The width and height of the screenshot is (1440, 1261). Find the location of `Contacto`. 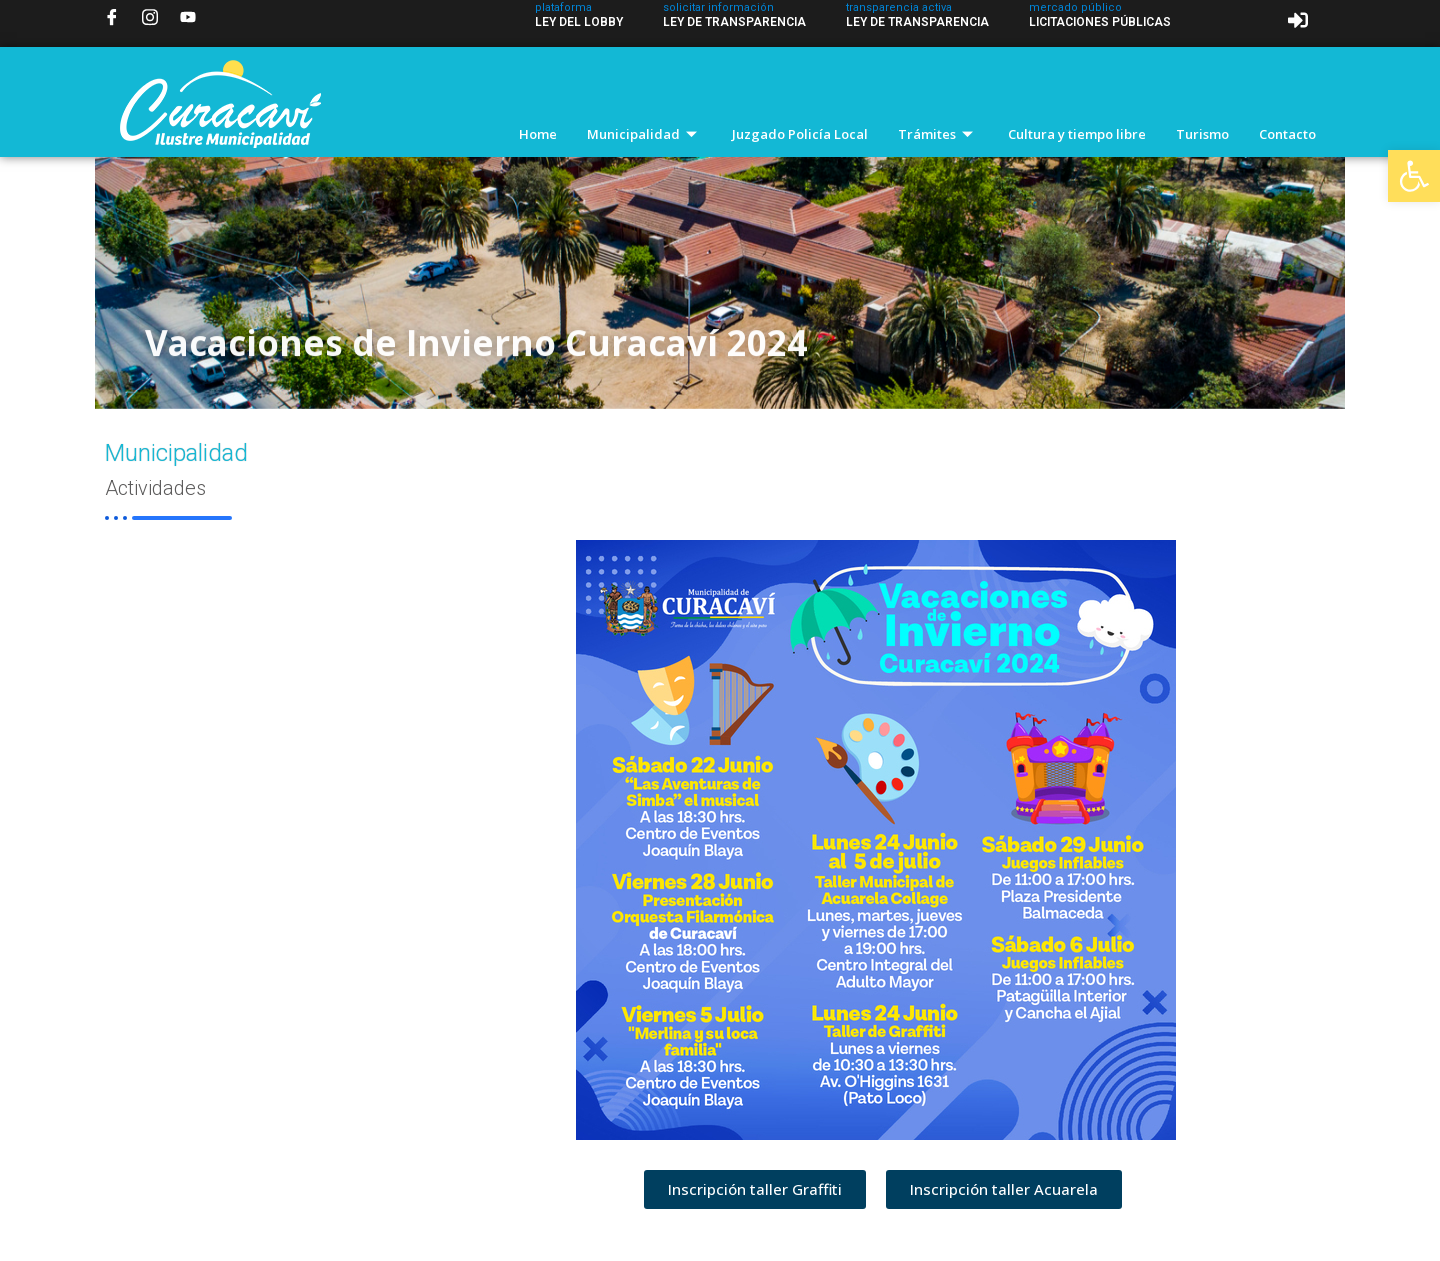

Contacto is located at coordinates (1287, 134).